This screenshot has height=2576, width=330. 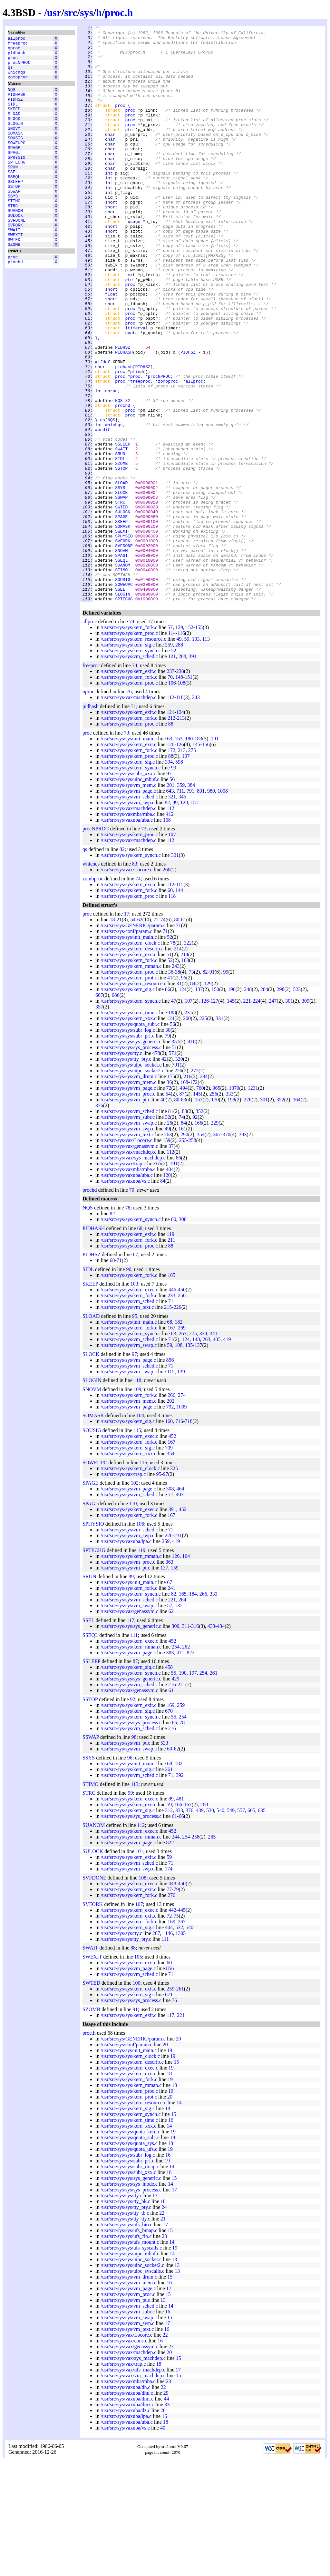 I want to click on /usr/src/sys/sys/sys_inode.c, so click(x=129, y=2299).